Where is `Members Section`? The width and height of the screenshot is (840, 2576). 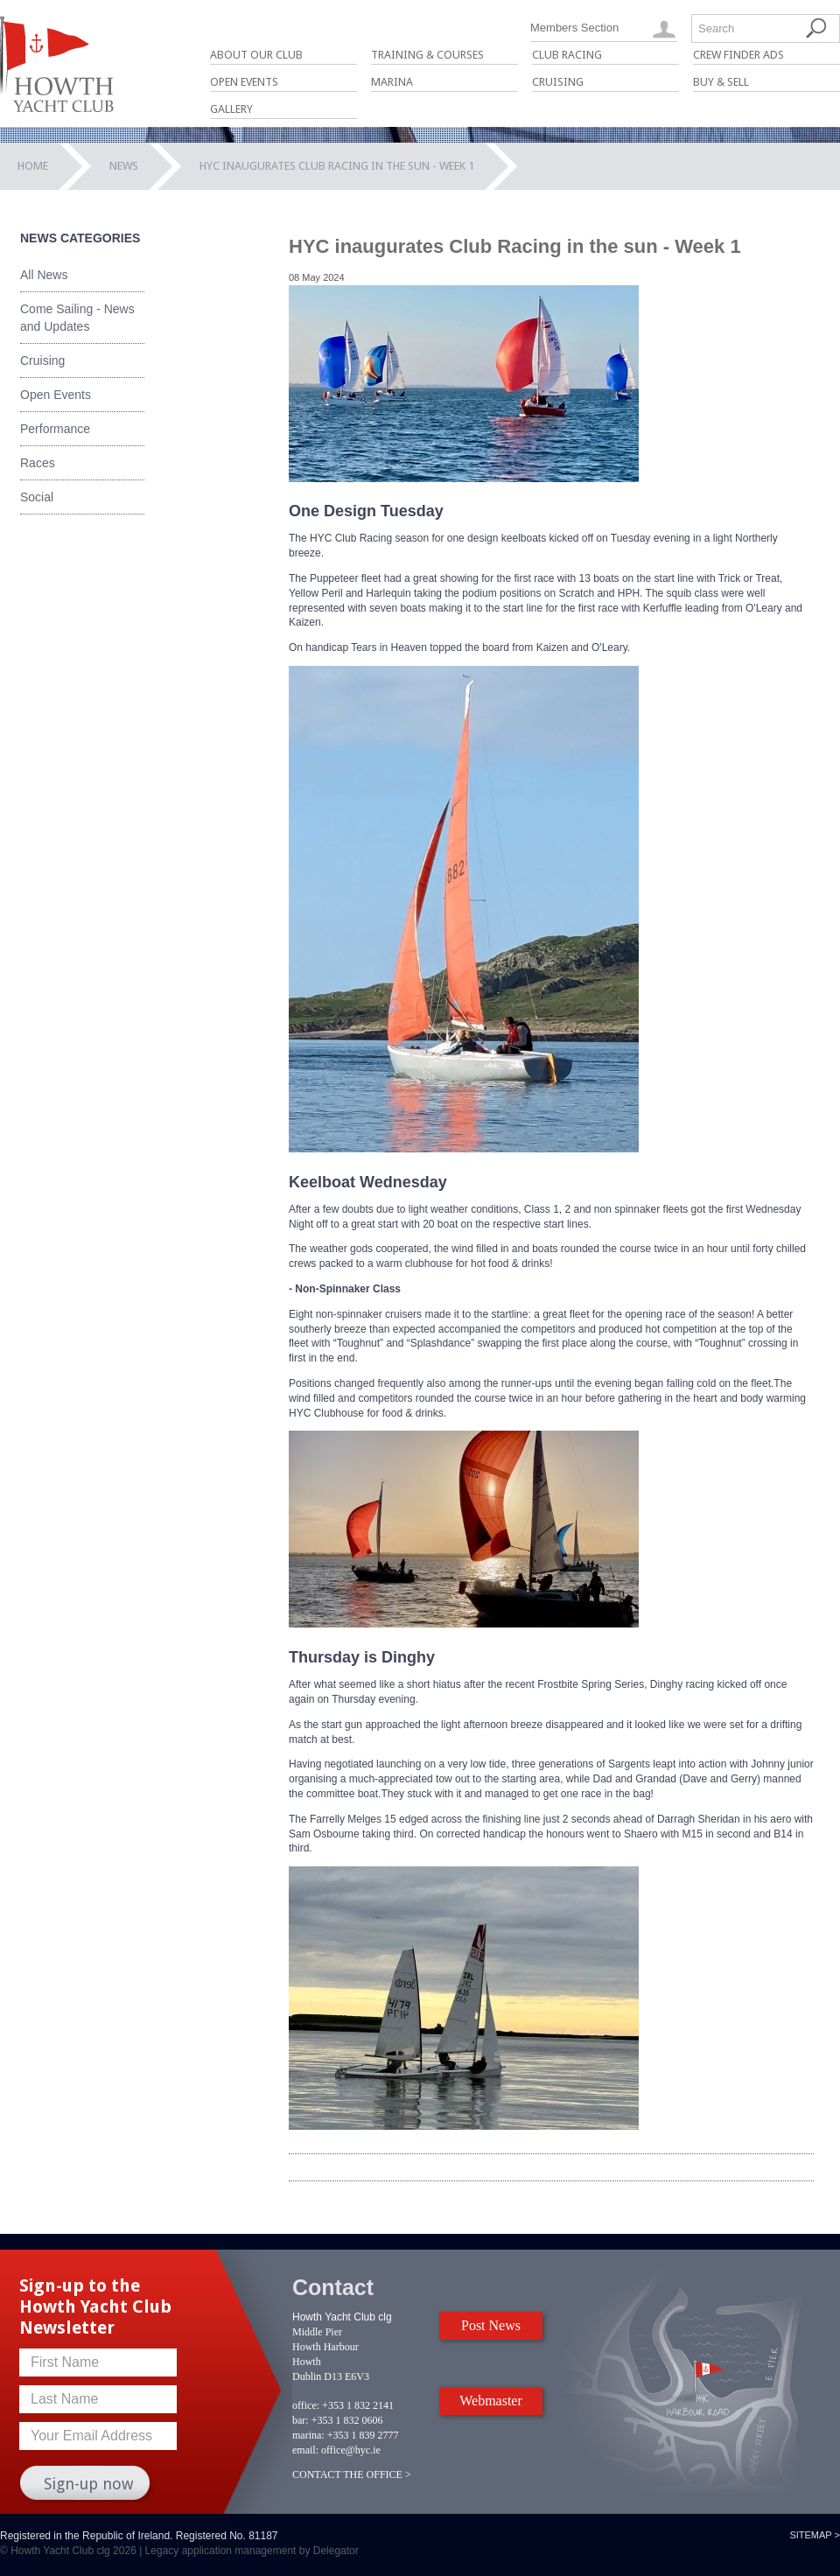 Members Section is located at coordinates (574, 27).